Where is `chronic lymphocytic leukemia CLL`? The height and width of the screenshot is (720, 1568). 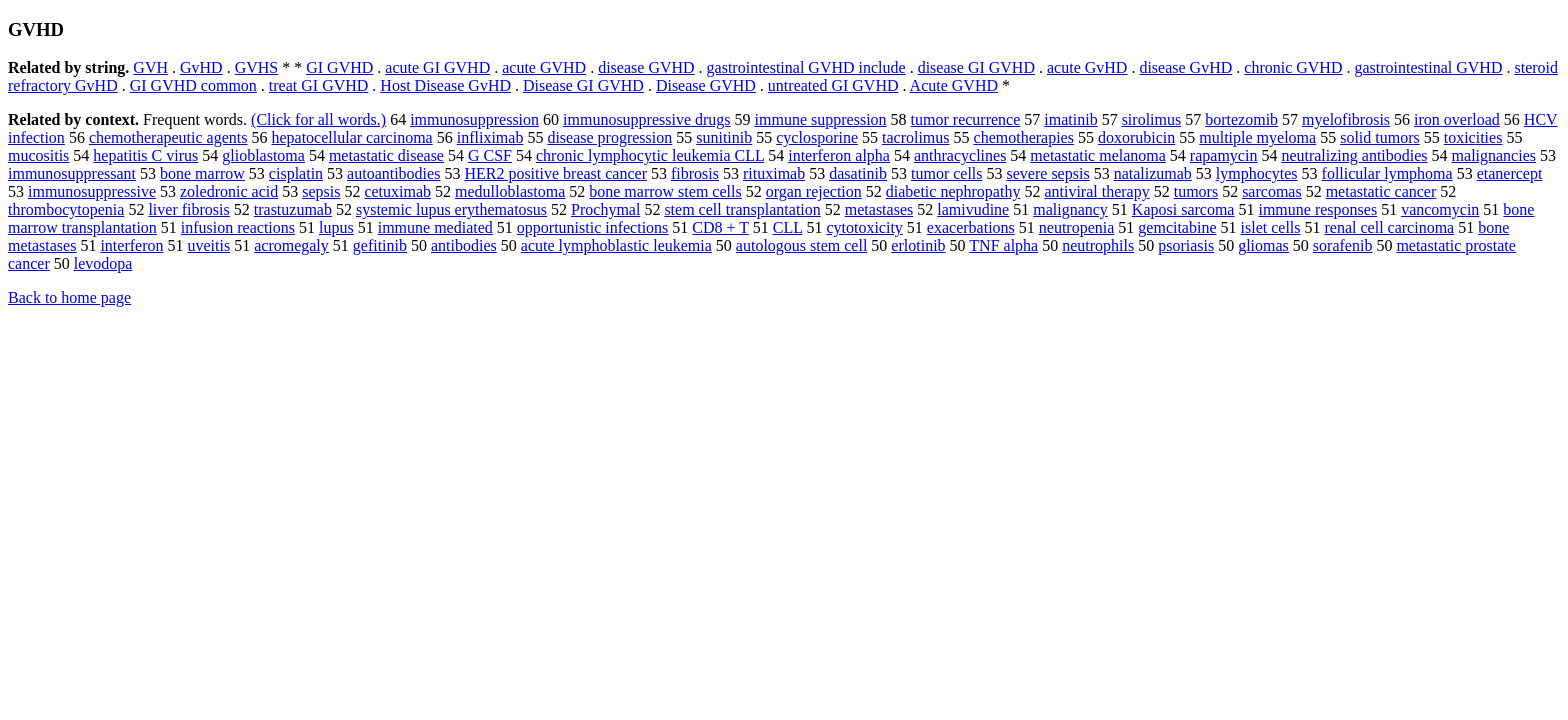
chronic lymphocytic leukemia CLL is located at coordinates (650, 155).